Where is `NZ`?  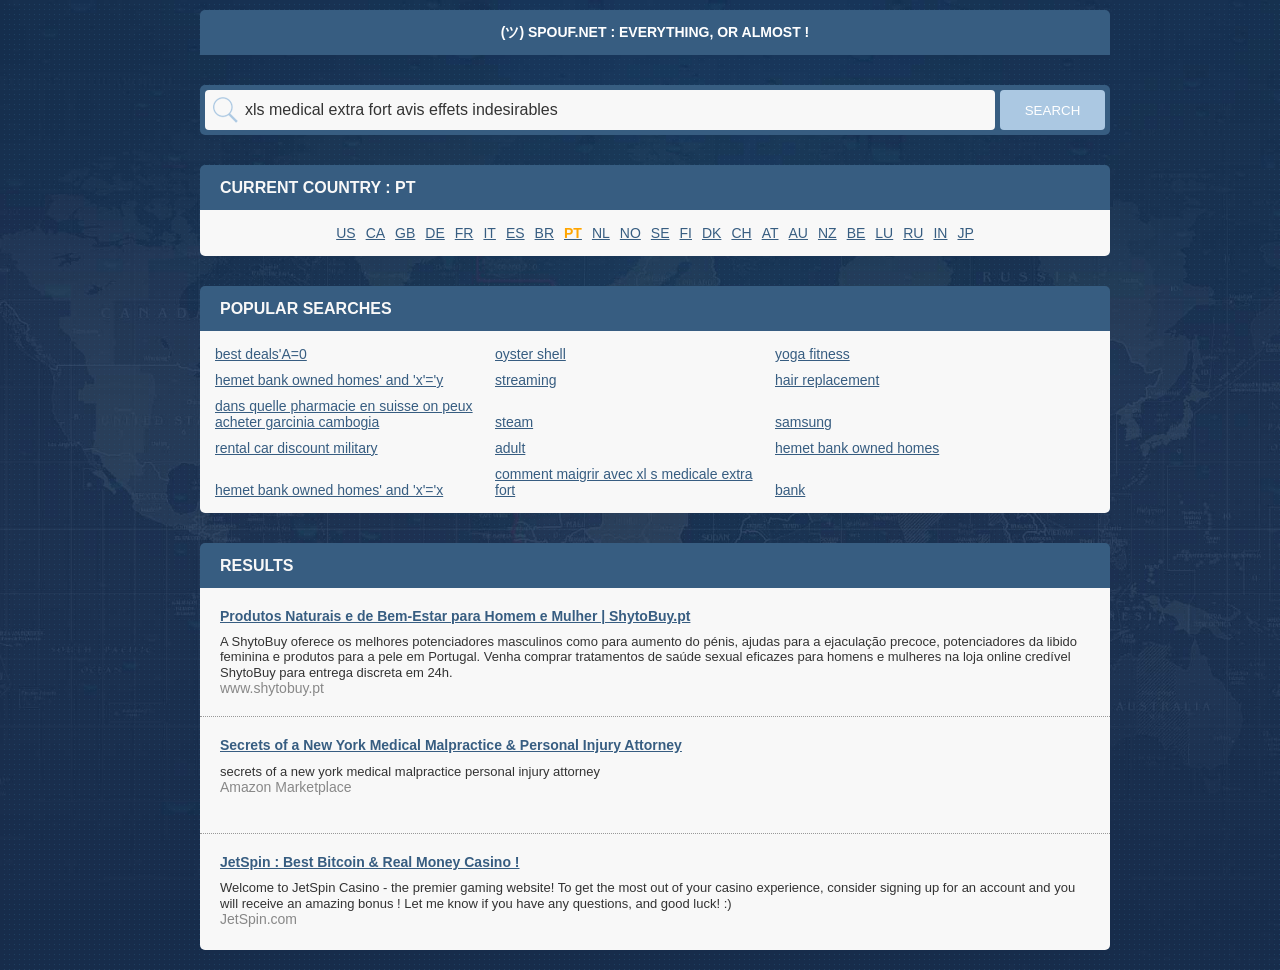 NZ is located at coordinates (827, 233).